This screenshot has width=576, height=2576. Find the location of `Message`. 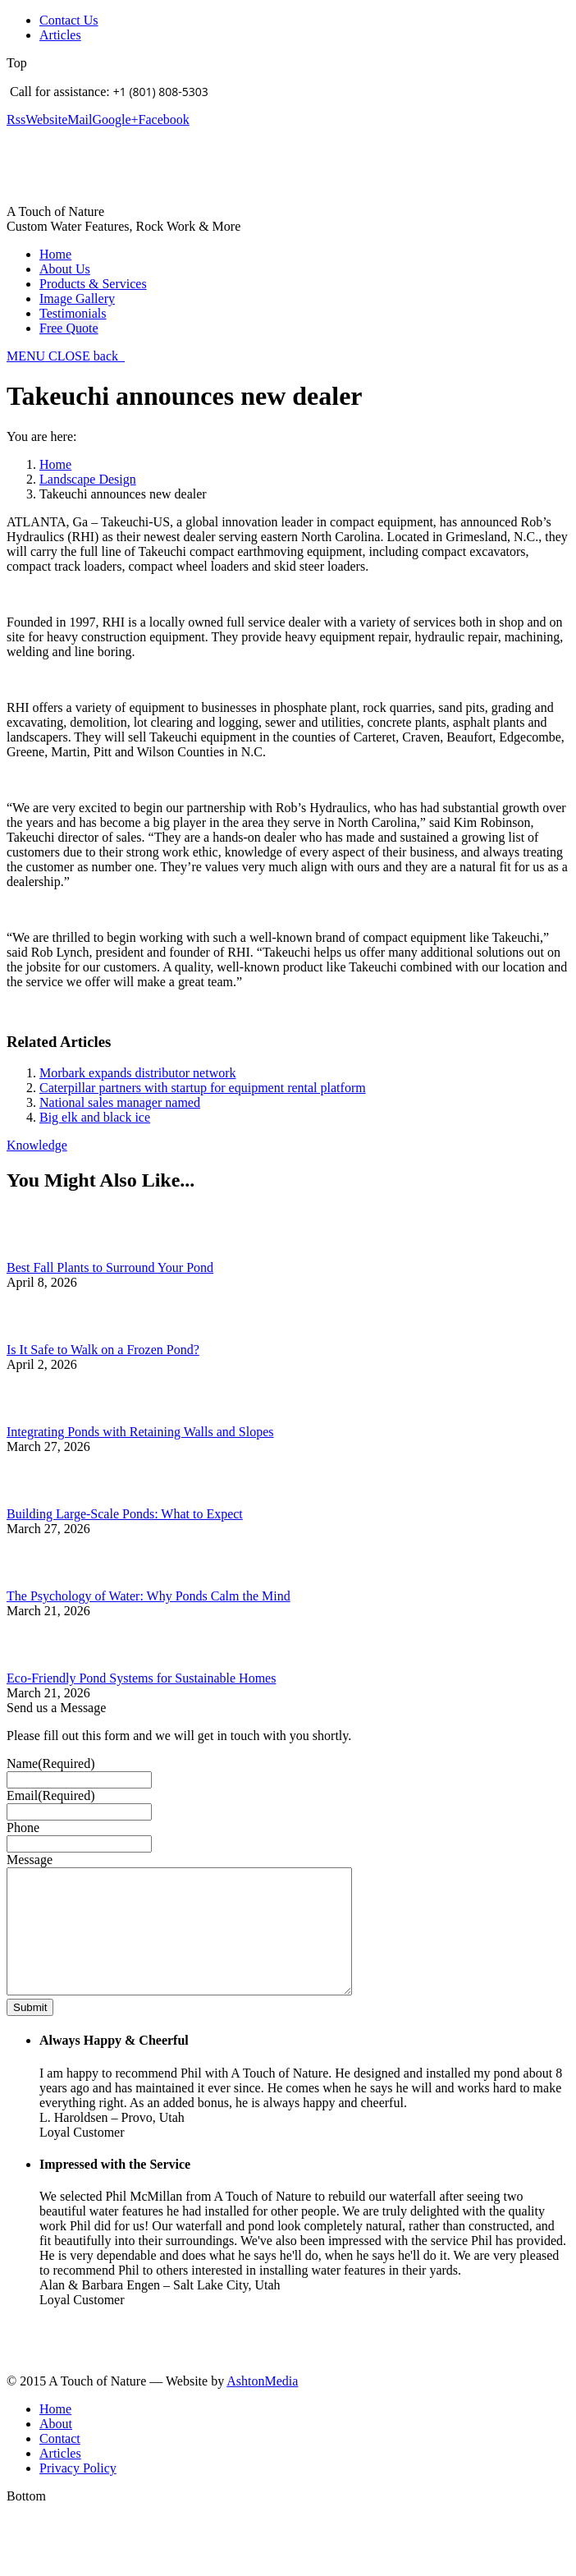

Message is located at coordinates (30, 1860).